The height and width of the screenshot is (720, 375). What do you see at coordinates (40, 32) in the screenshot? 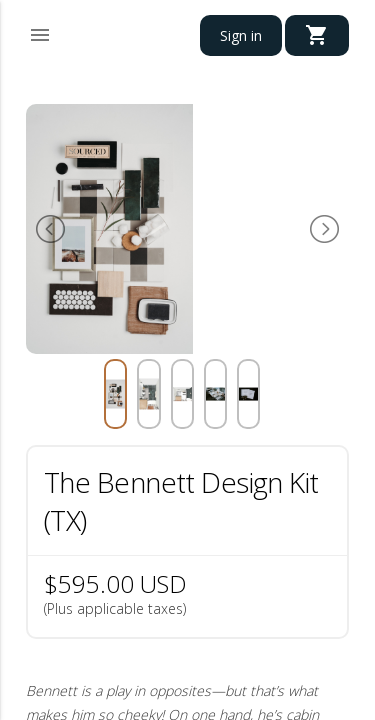
I see `[button]` at bounding box center [40, 32].